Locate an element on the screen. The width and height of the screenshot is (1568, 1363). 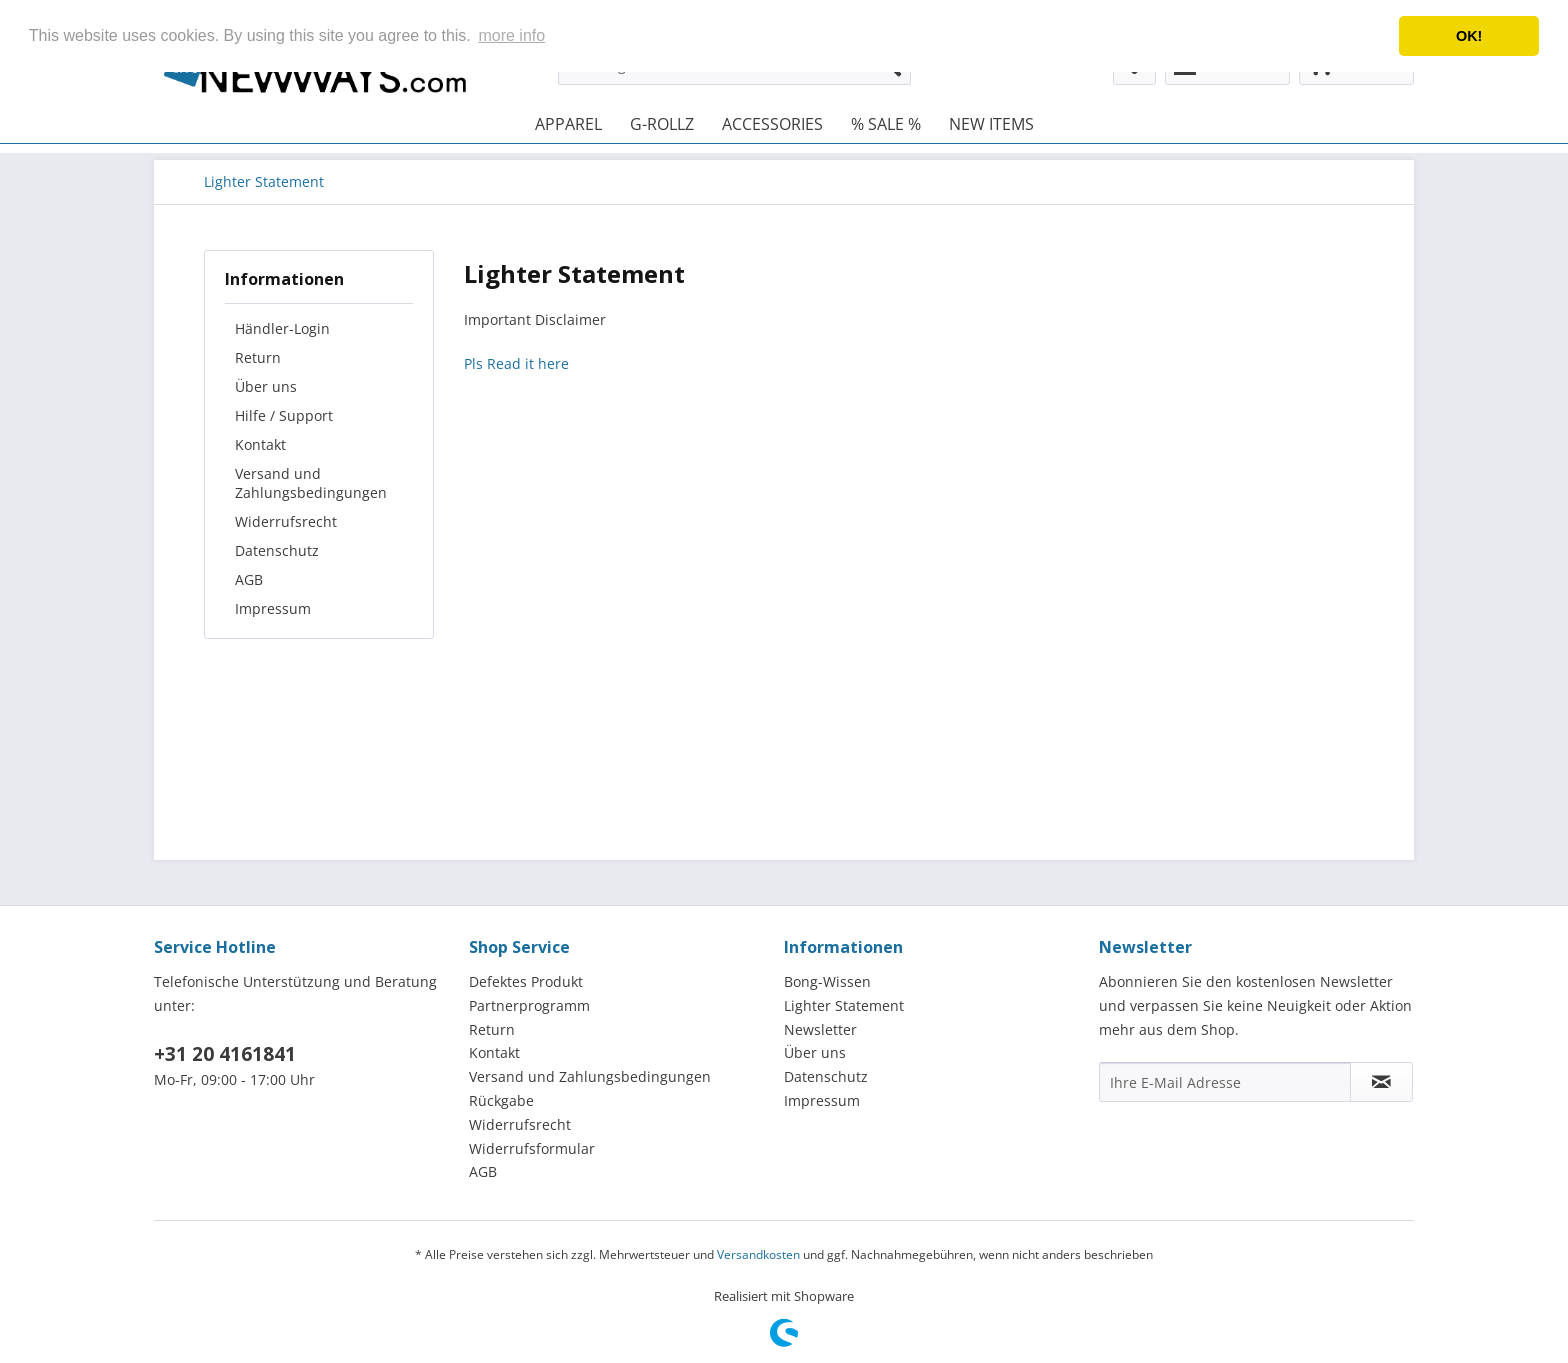
Widerrufsformular is located at coordinates (532, 1148).